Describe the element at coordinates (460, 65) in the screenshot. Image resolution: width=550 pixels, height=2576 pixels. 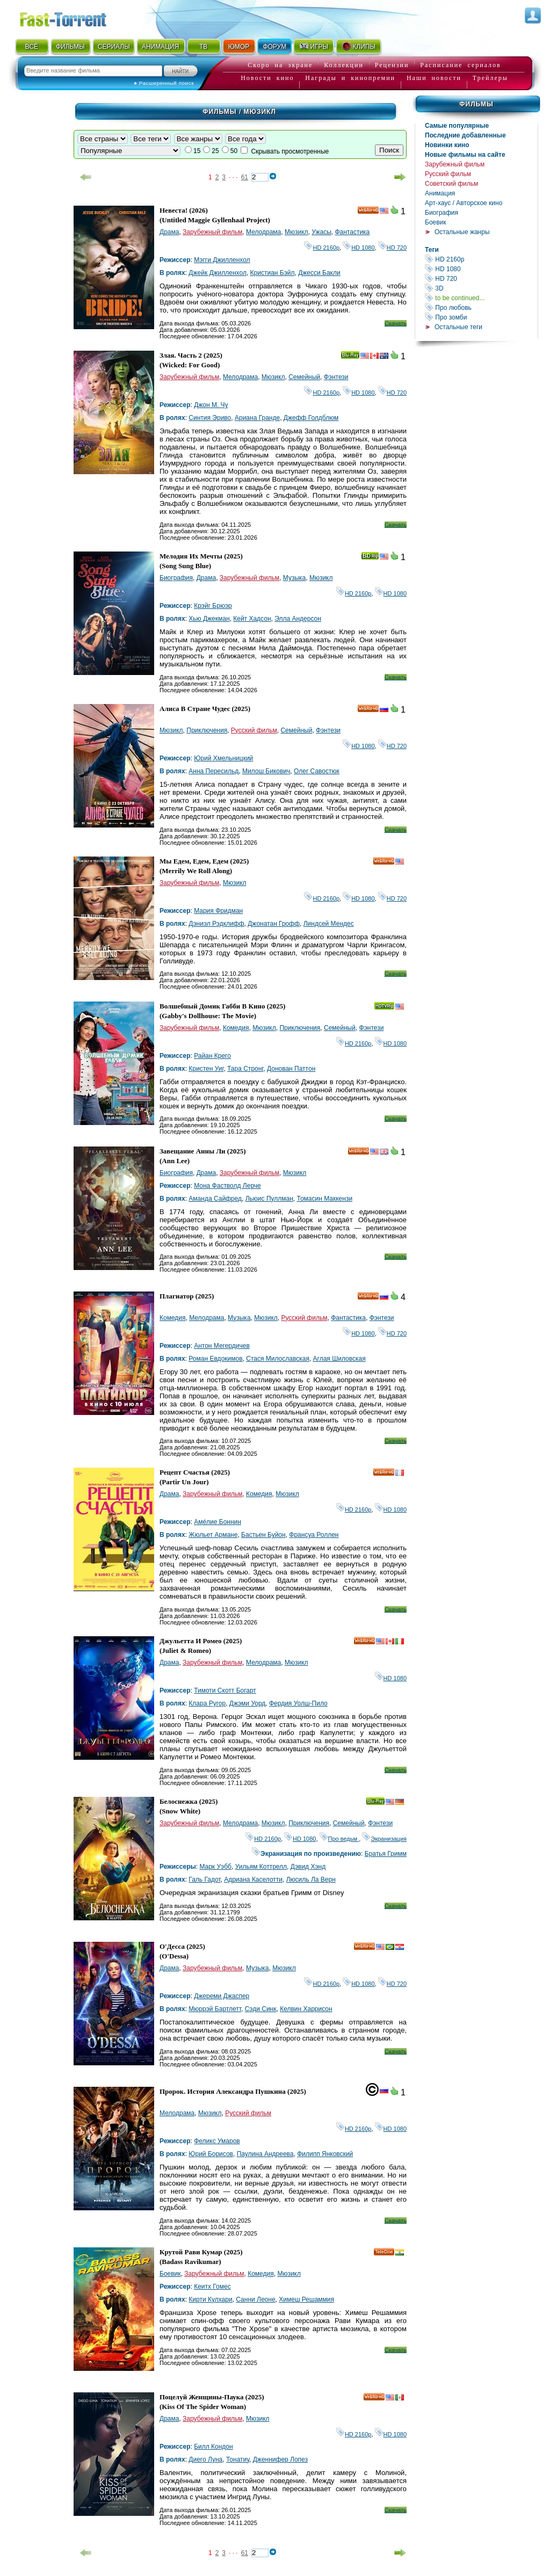
I see `Расписание сериалов` at that location.